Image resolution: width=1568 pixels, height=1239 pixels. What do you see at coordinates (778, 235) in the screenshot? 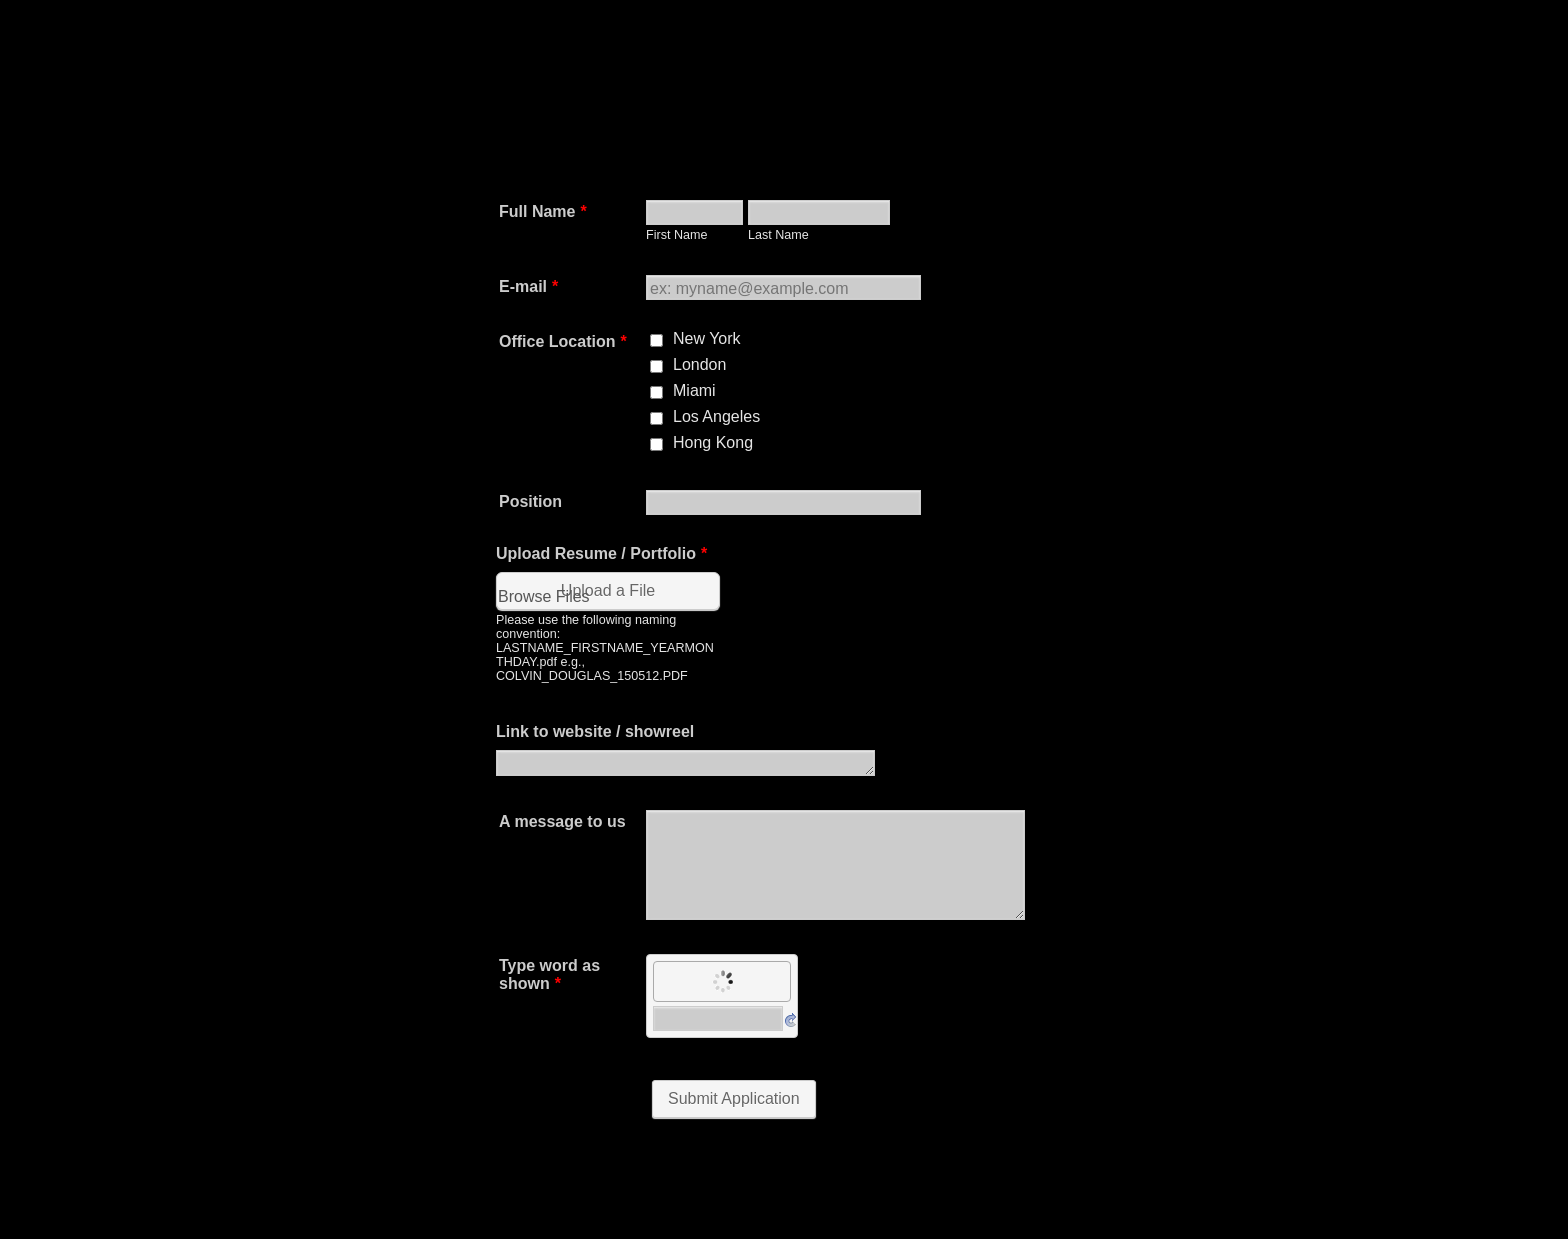
I see `Last Name` at bounding box center [778, 235].